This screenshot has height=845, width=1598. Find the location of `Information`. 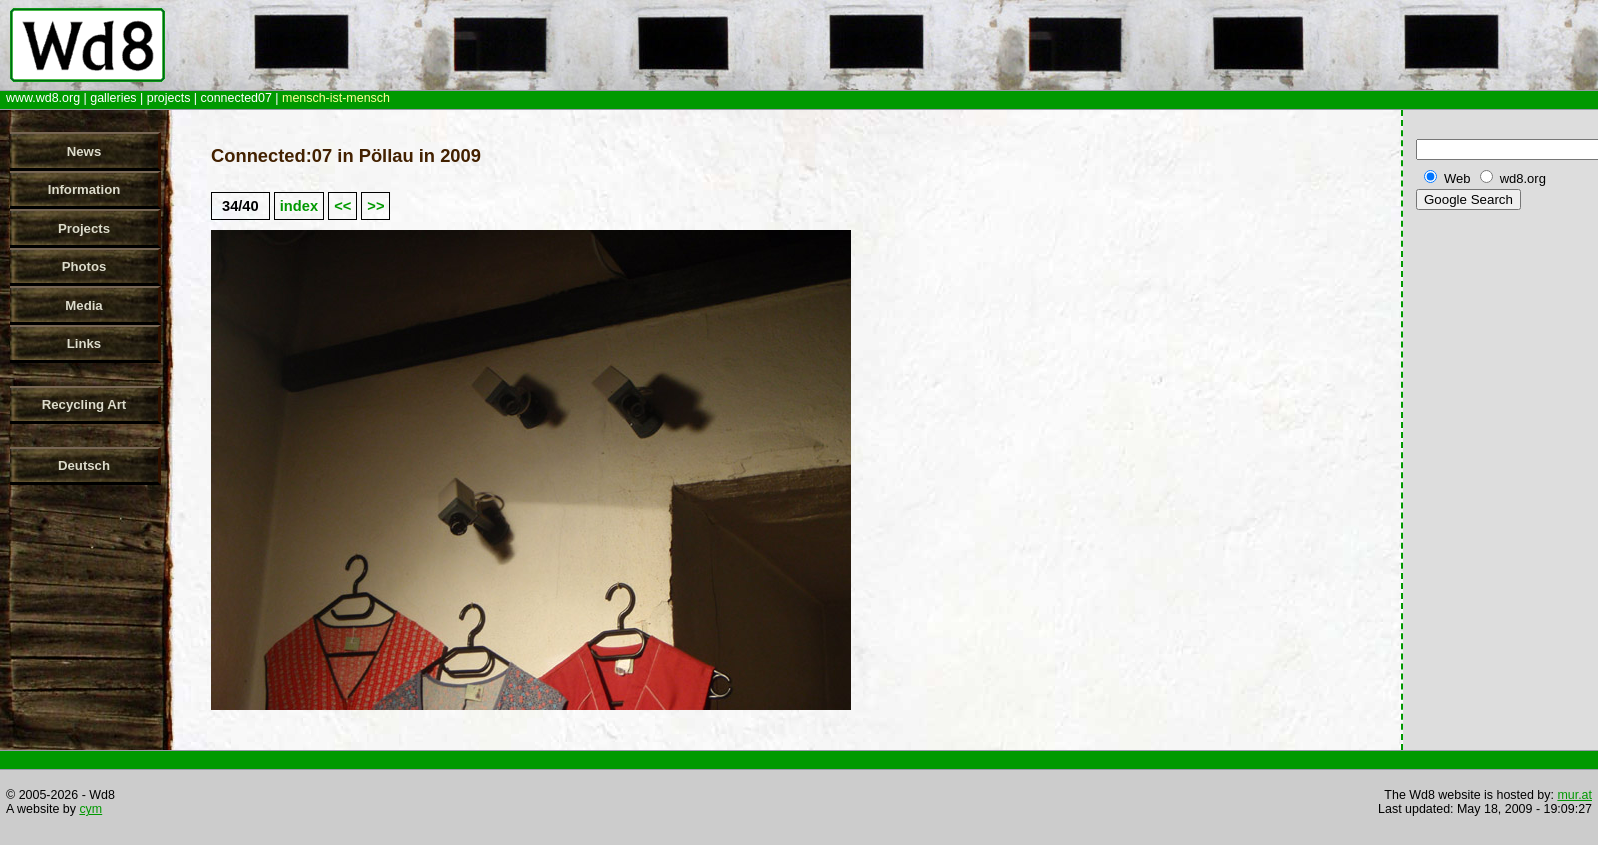

Information is located at coordinates (84, 189).